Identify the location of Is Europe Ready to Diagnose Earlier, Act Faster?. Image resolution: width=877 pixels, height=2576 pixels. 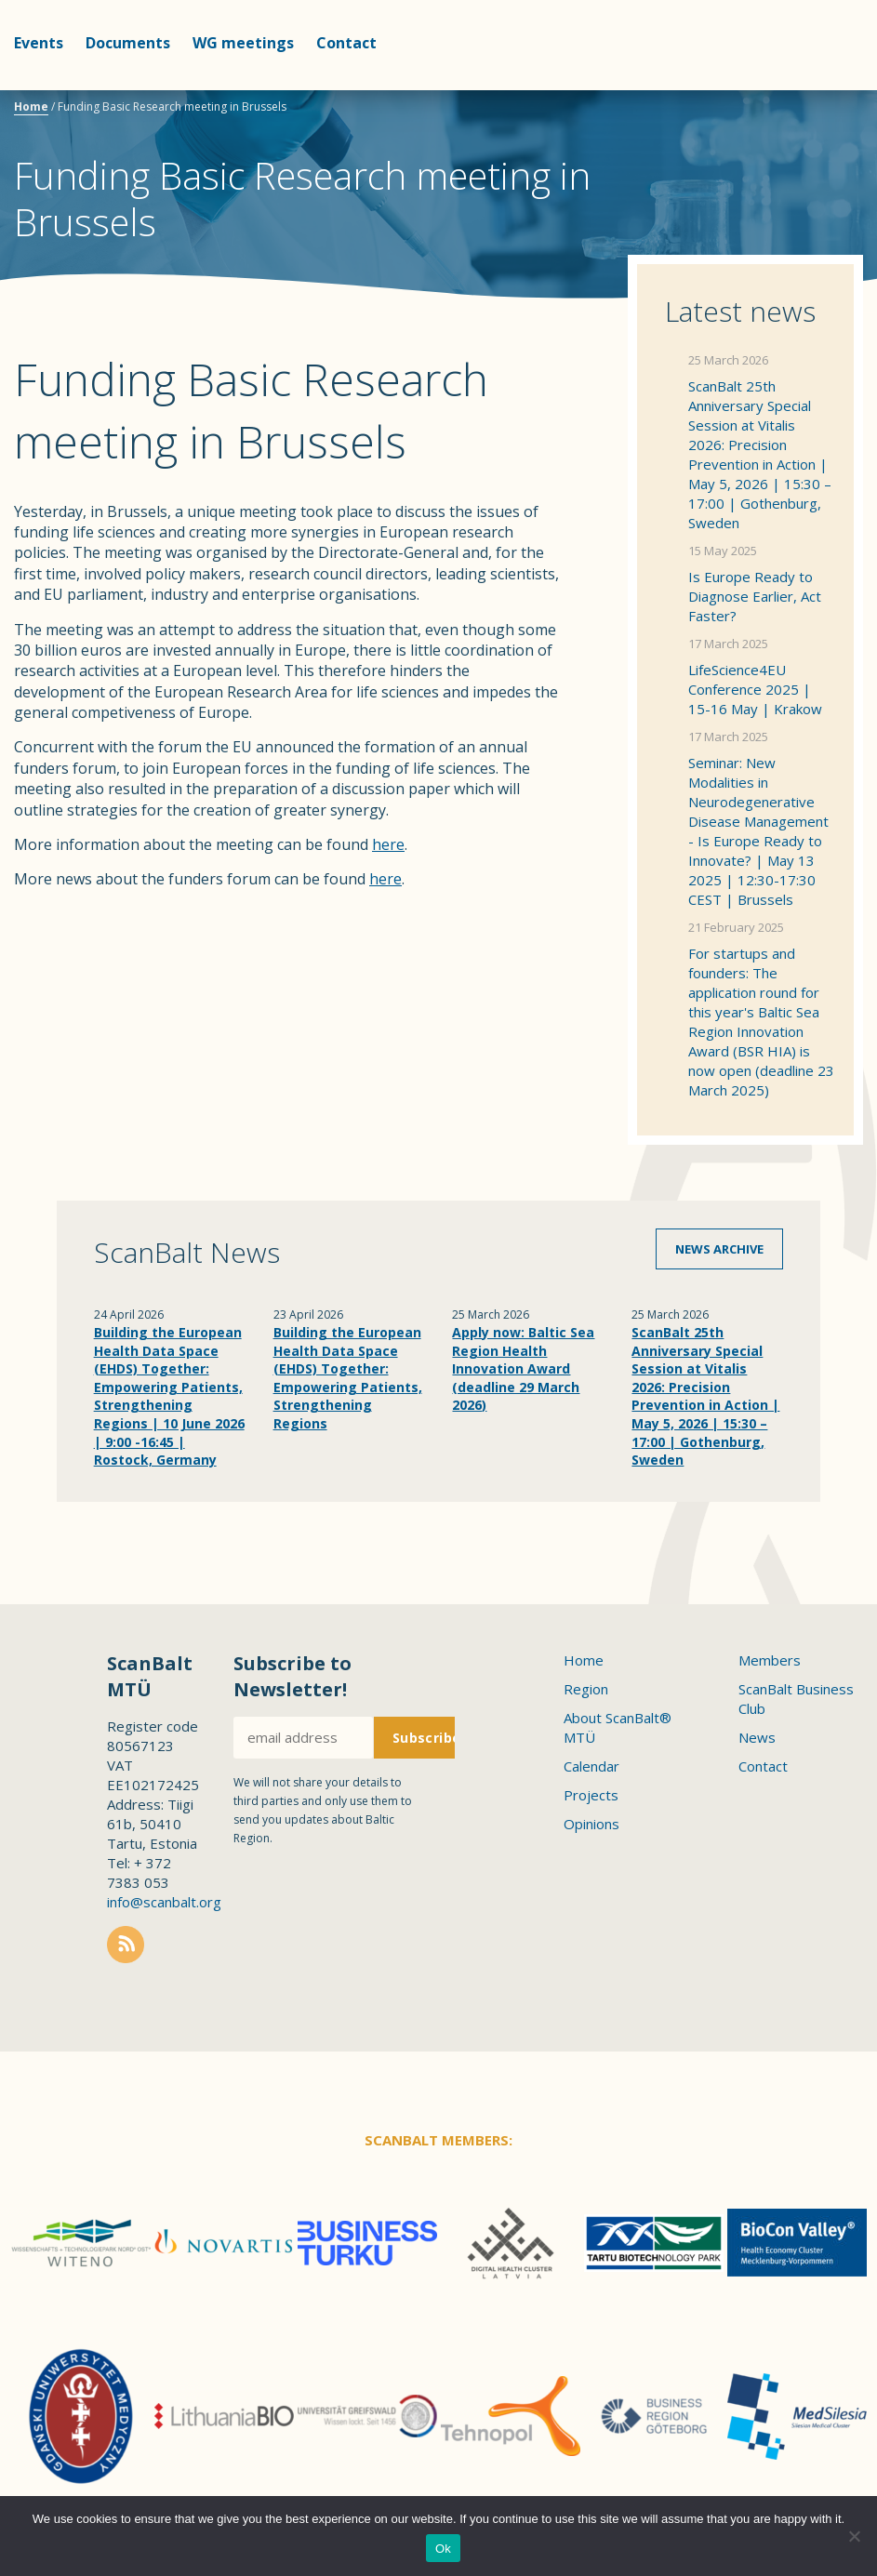
(754, 596).